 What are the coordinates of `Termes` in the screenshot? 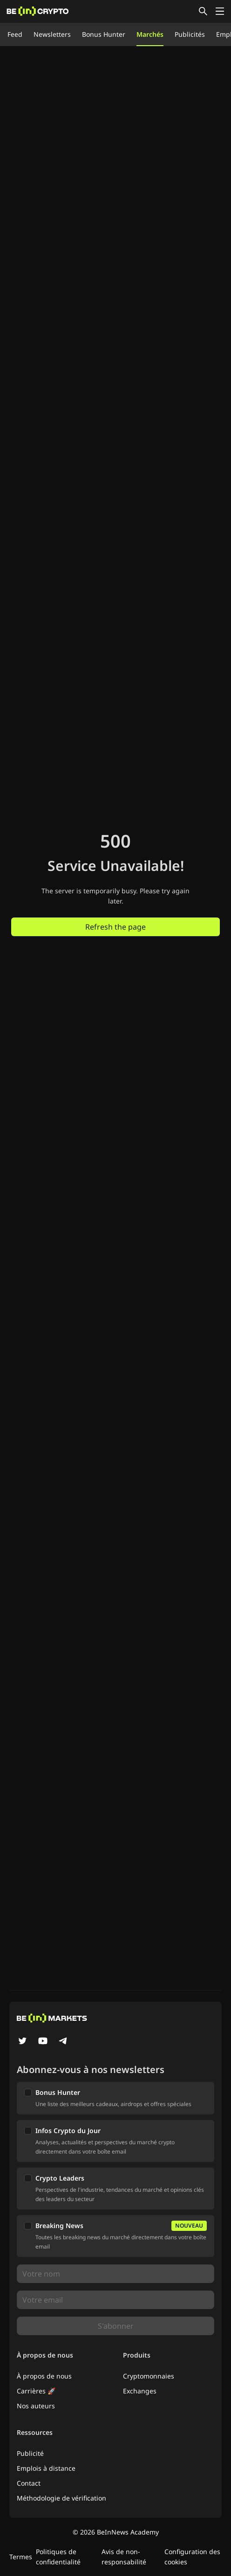 It's located at (20, 2556).